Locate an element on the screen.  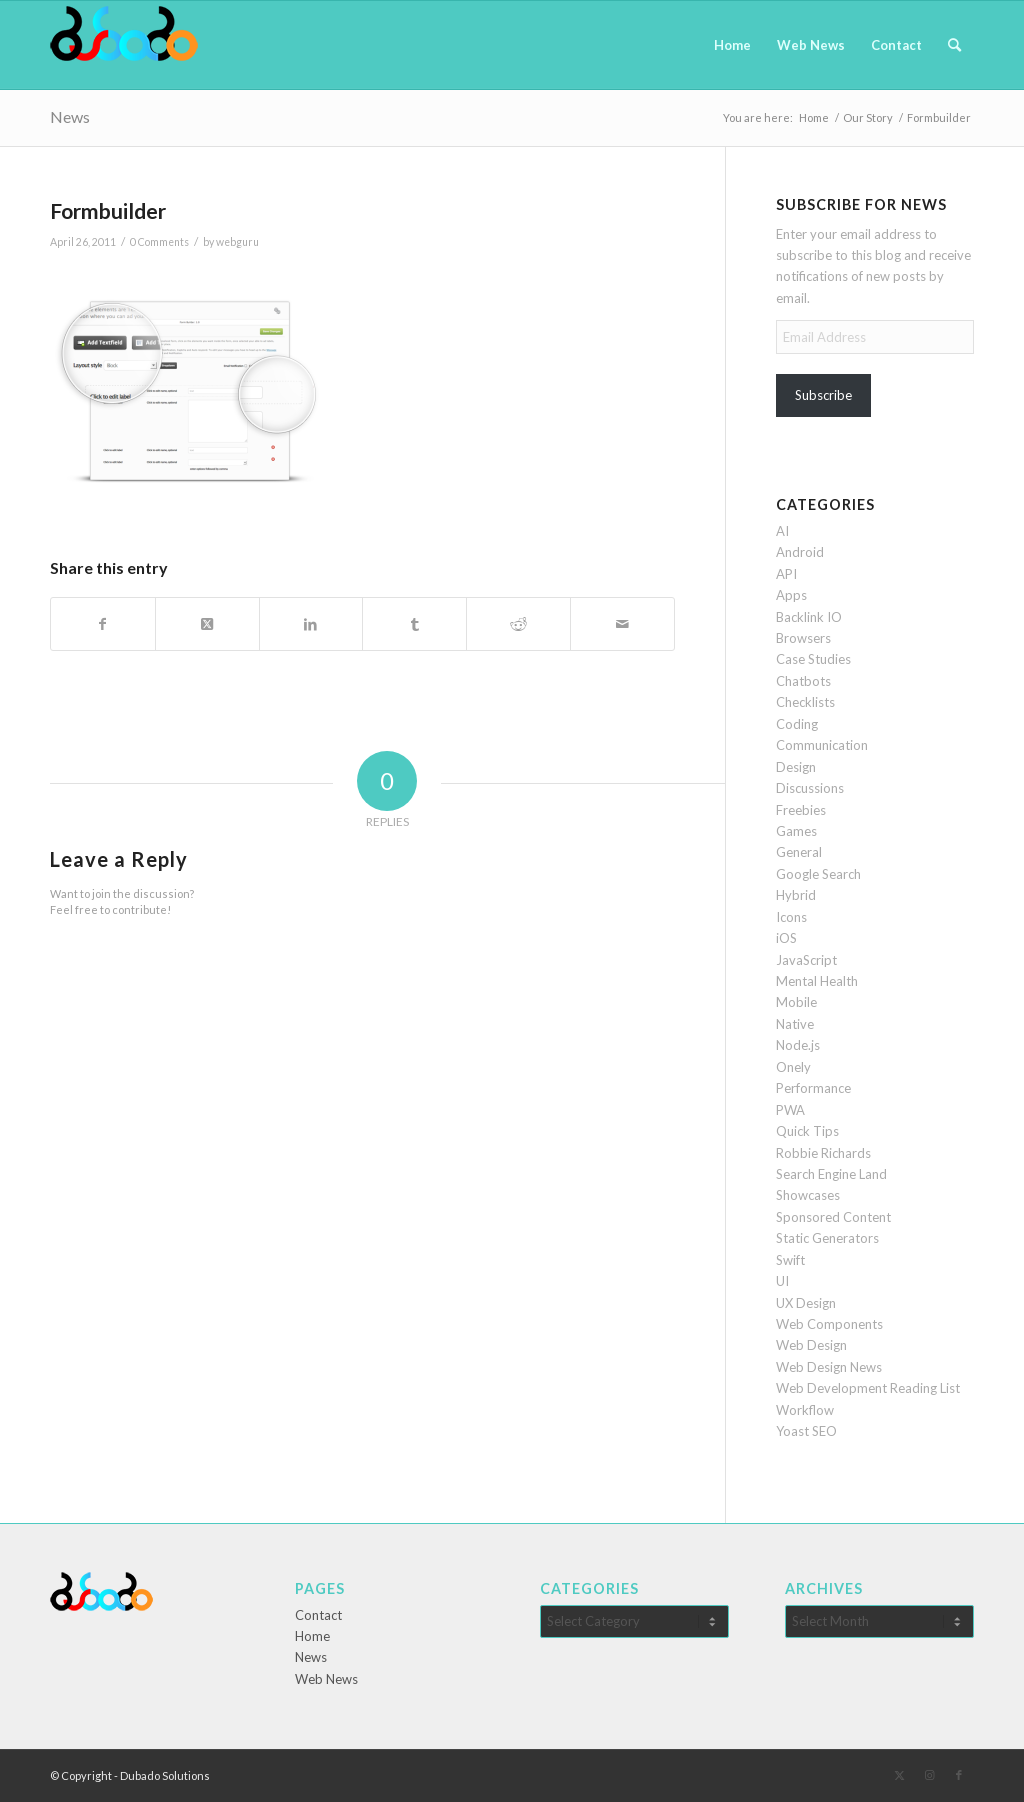
Hybrid is located at coordinates (796, 895).